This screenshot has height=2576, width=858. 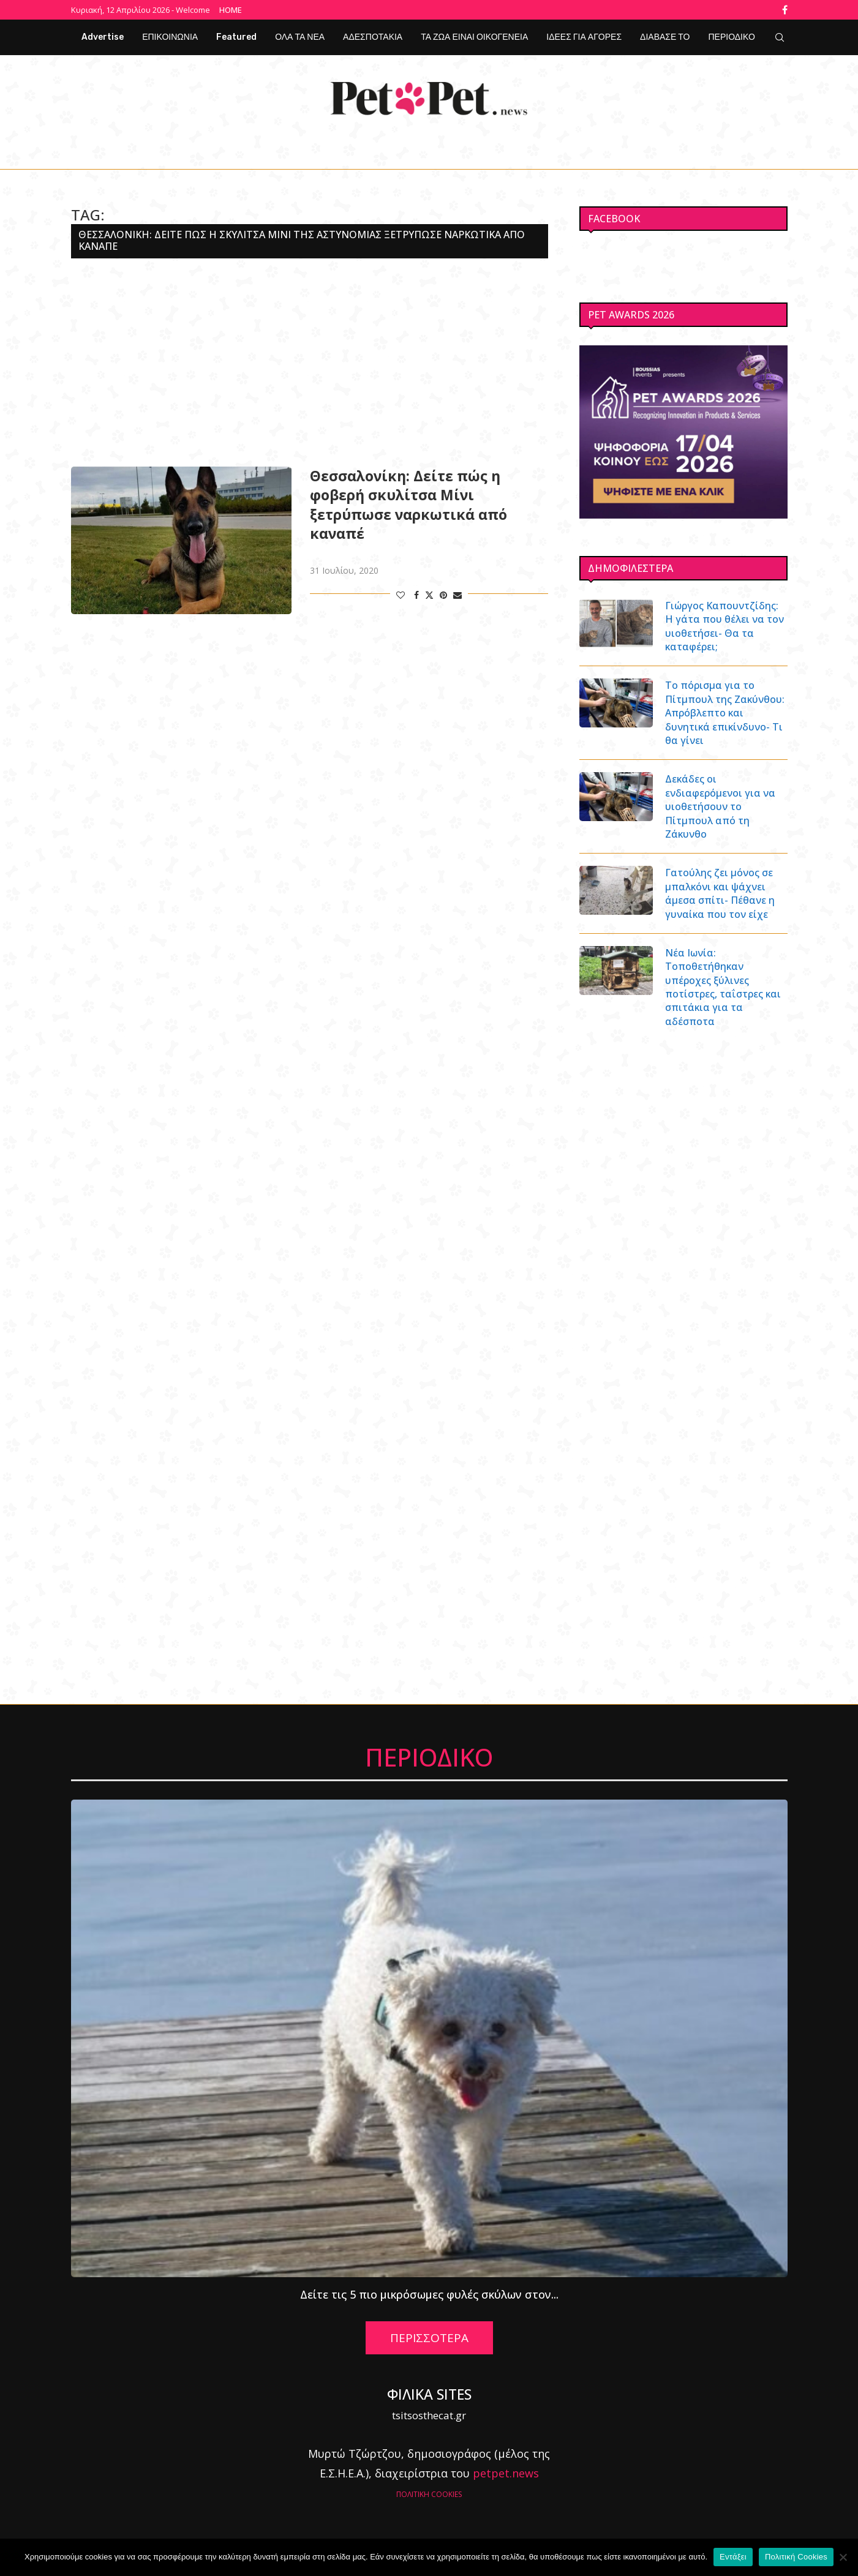 What do you see at coordinates (796, 2556) in the screenshot?
I see `Πολιτική Cookies` at bounding box center [796, 2556].